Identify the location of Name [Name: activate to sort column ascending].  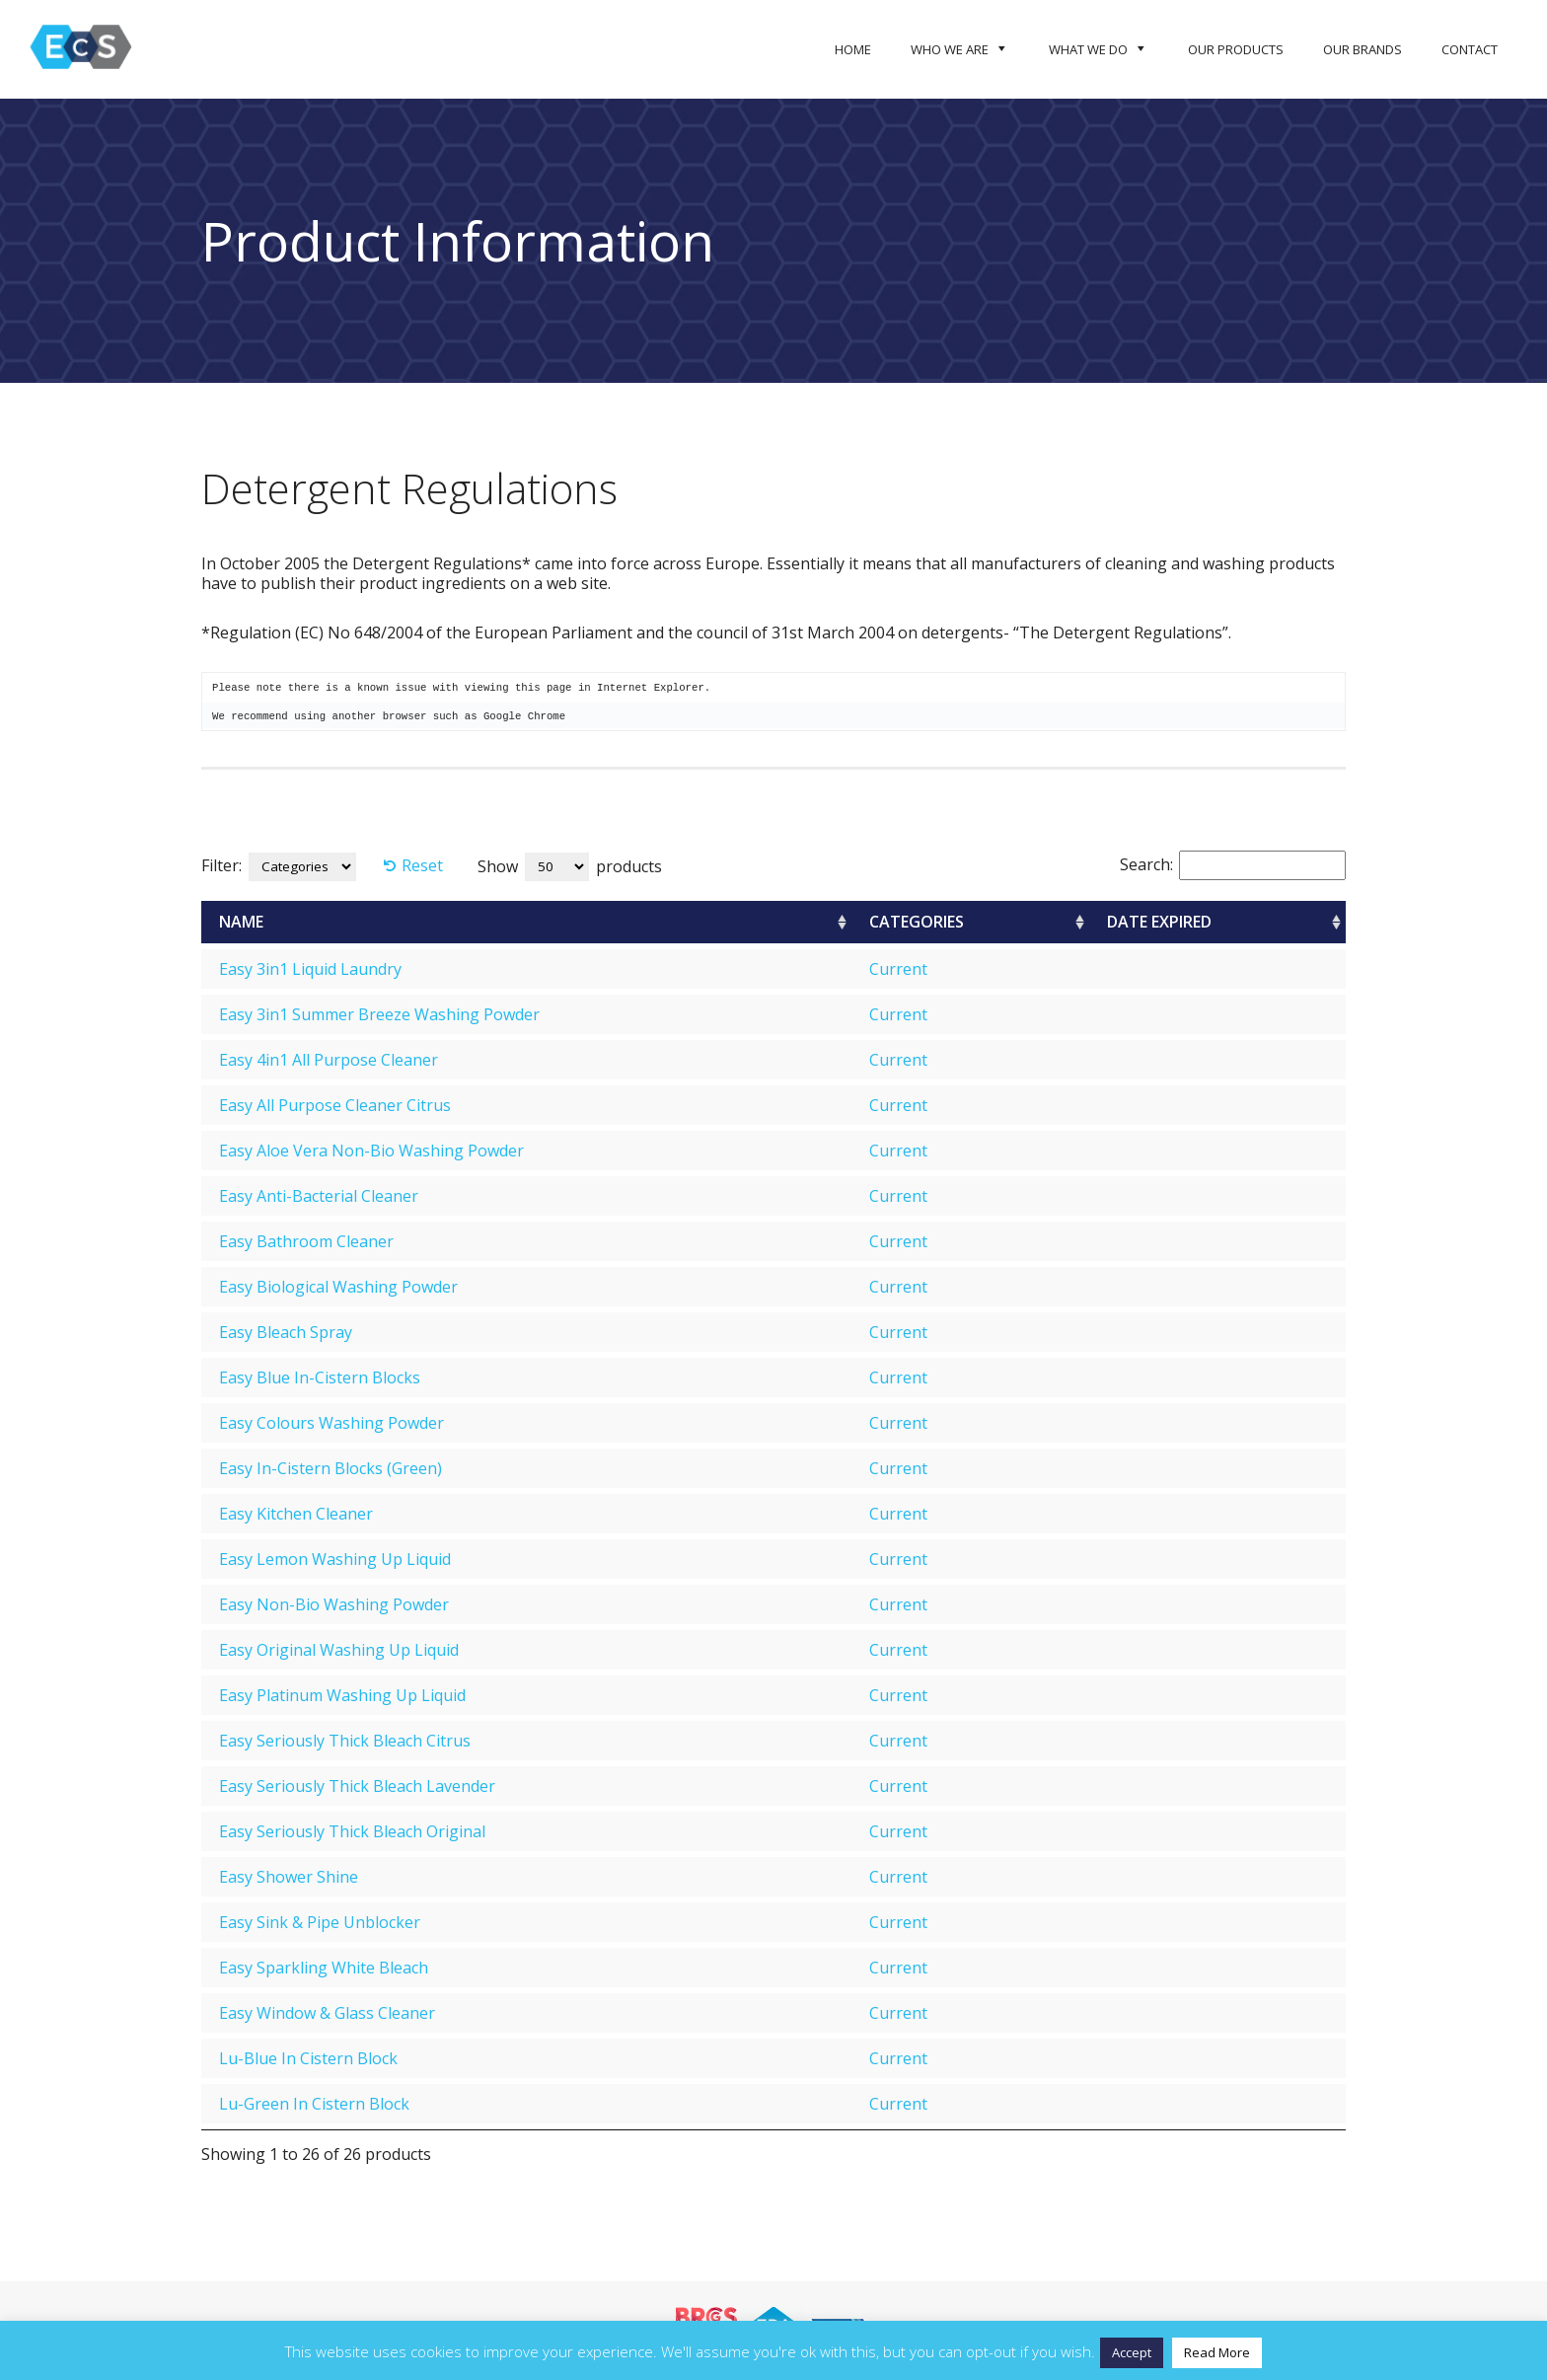
(241, 921).